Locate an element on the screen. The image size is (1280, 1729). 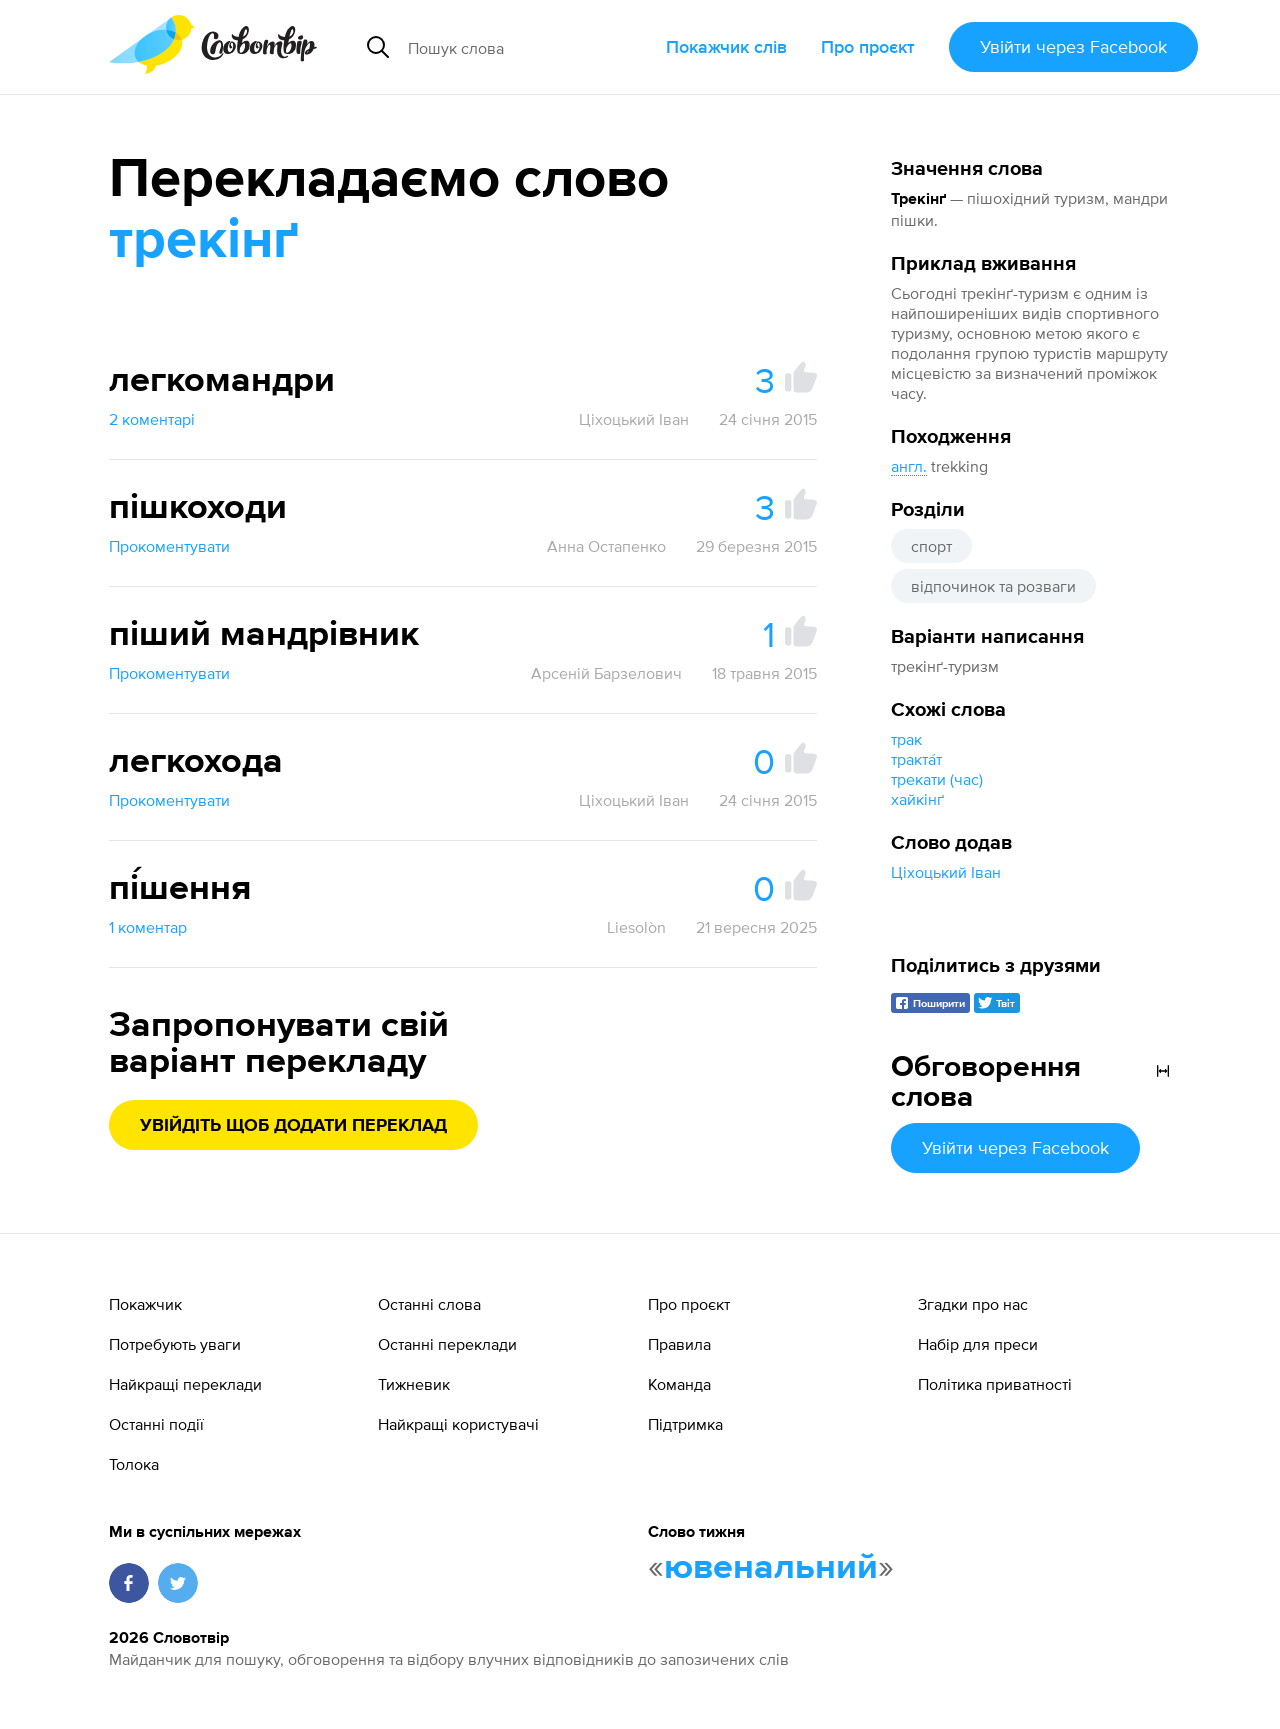
Команда is located at coordinates (679, 1384).